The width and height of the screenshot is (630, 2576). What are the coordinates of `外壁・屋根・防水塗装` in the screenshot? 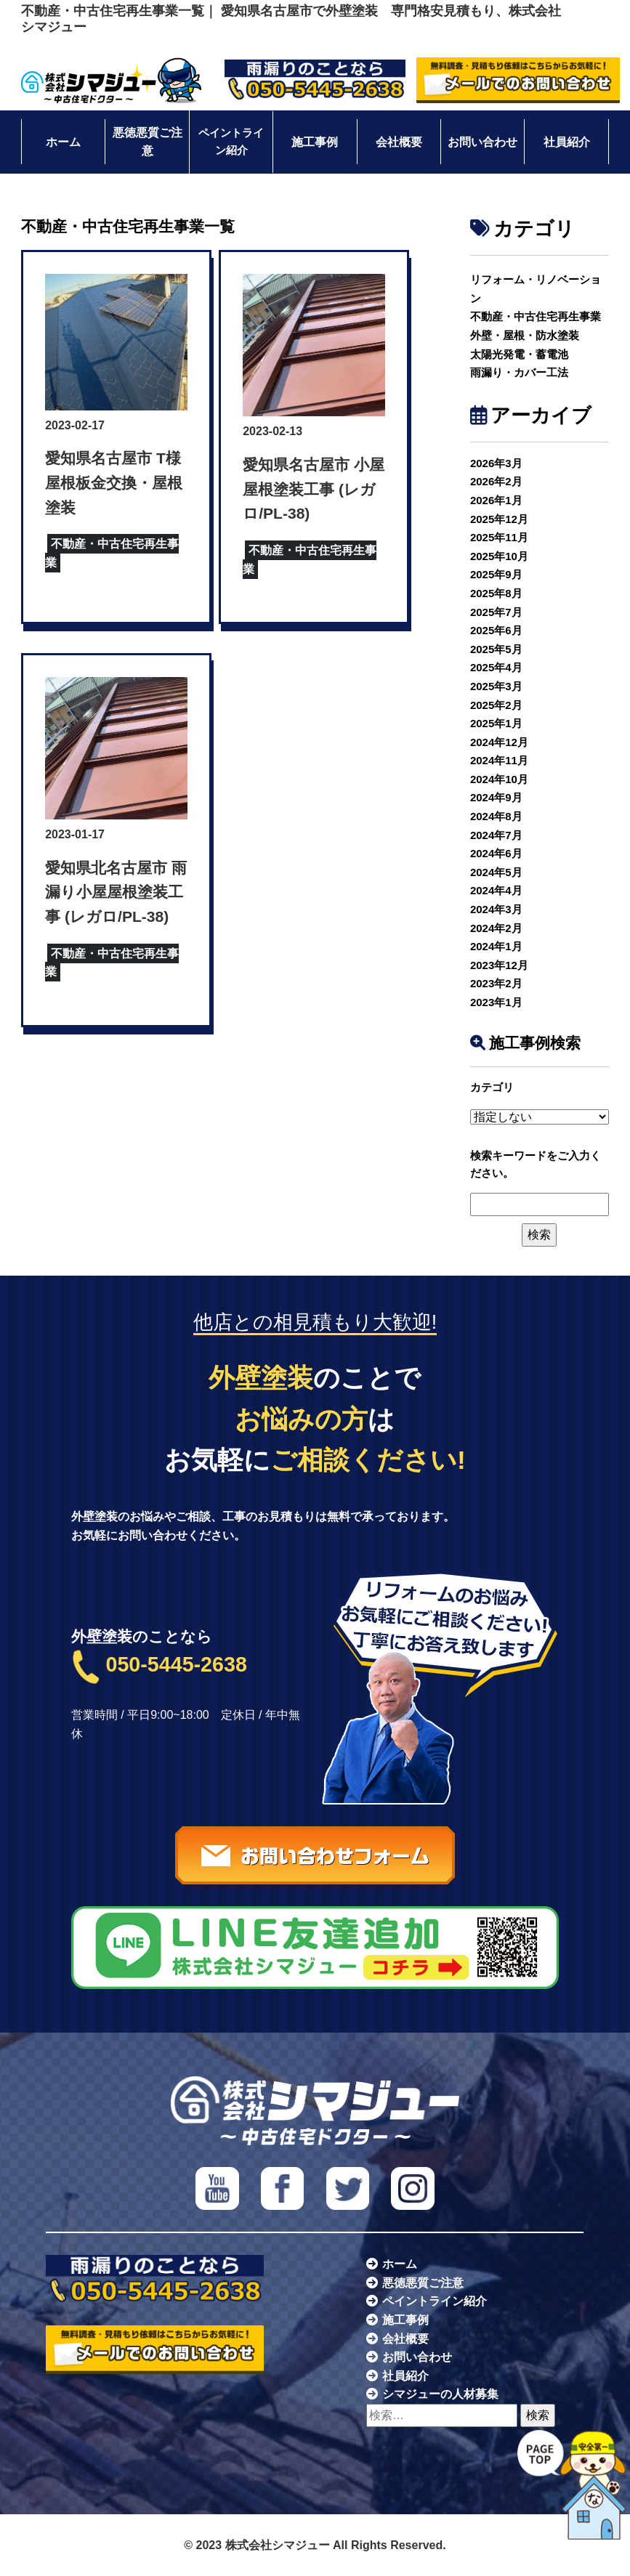 It's located at (524, 335).